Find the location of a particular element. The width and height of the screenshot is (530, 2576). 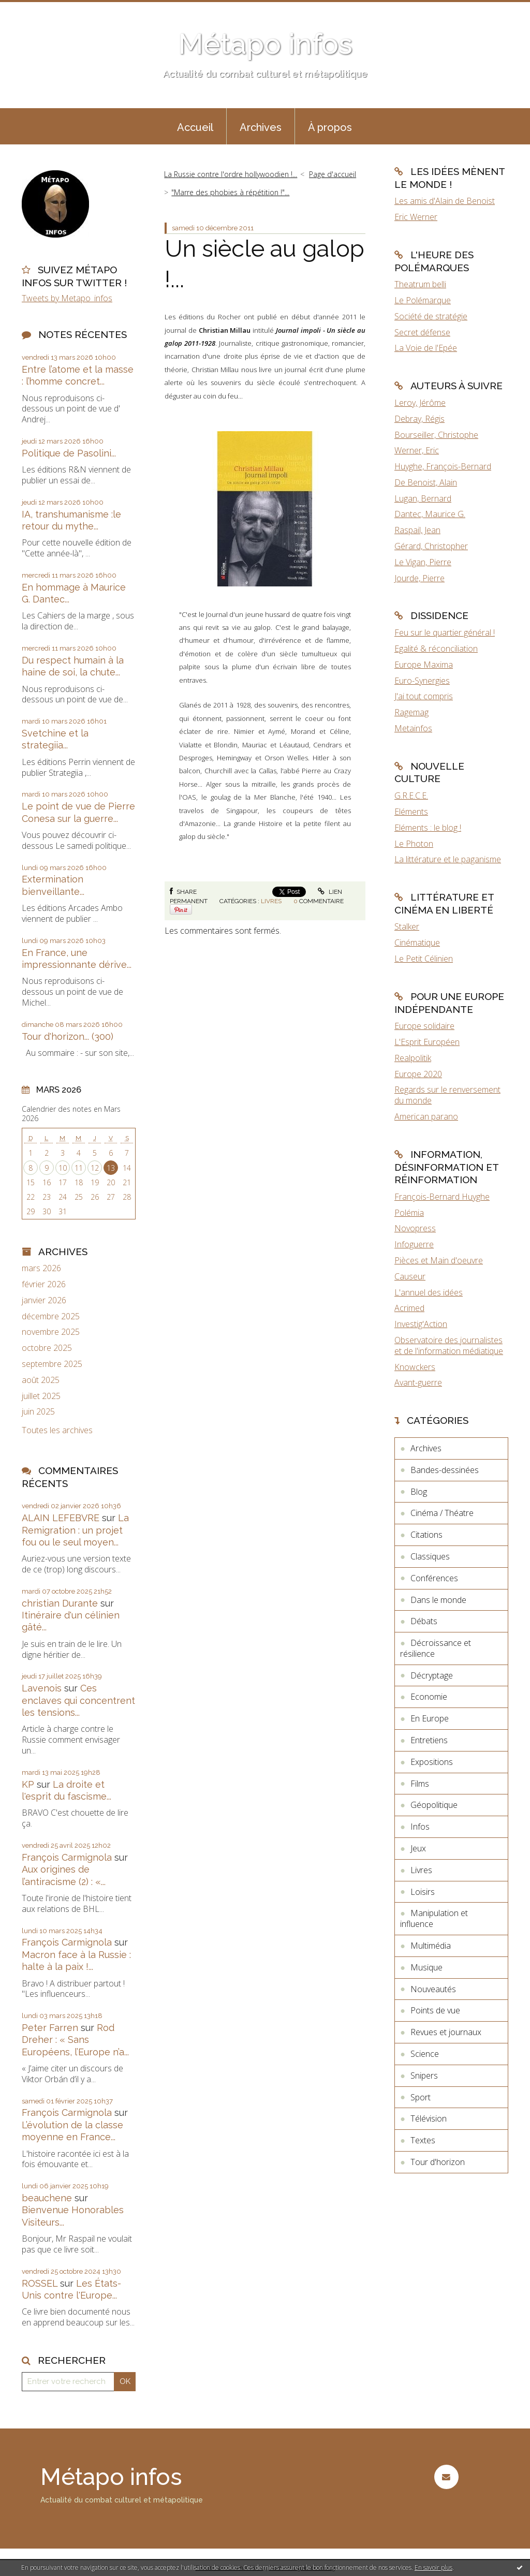

L'annuel des idées is located at coordinates (428, 1292).